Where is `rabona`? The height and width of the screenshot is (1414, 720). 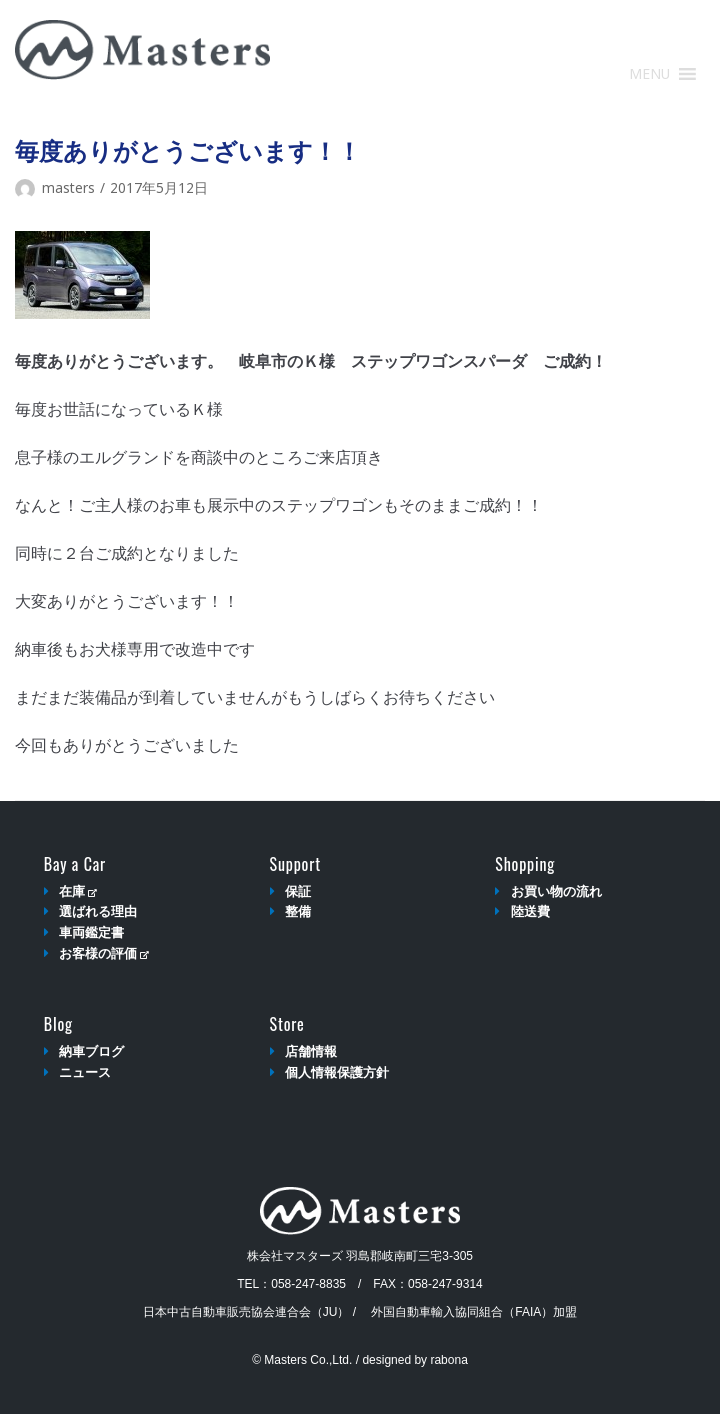 rabona is located at coordinates (448, 1360).